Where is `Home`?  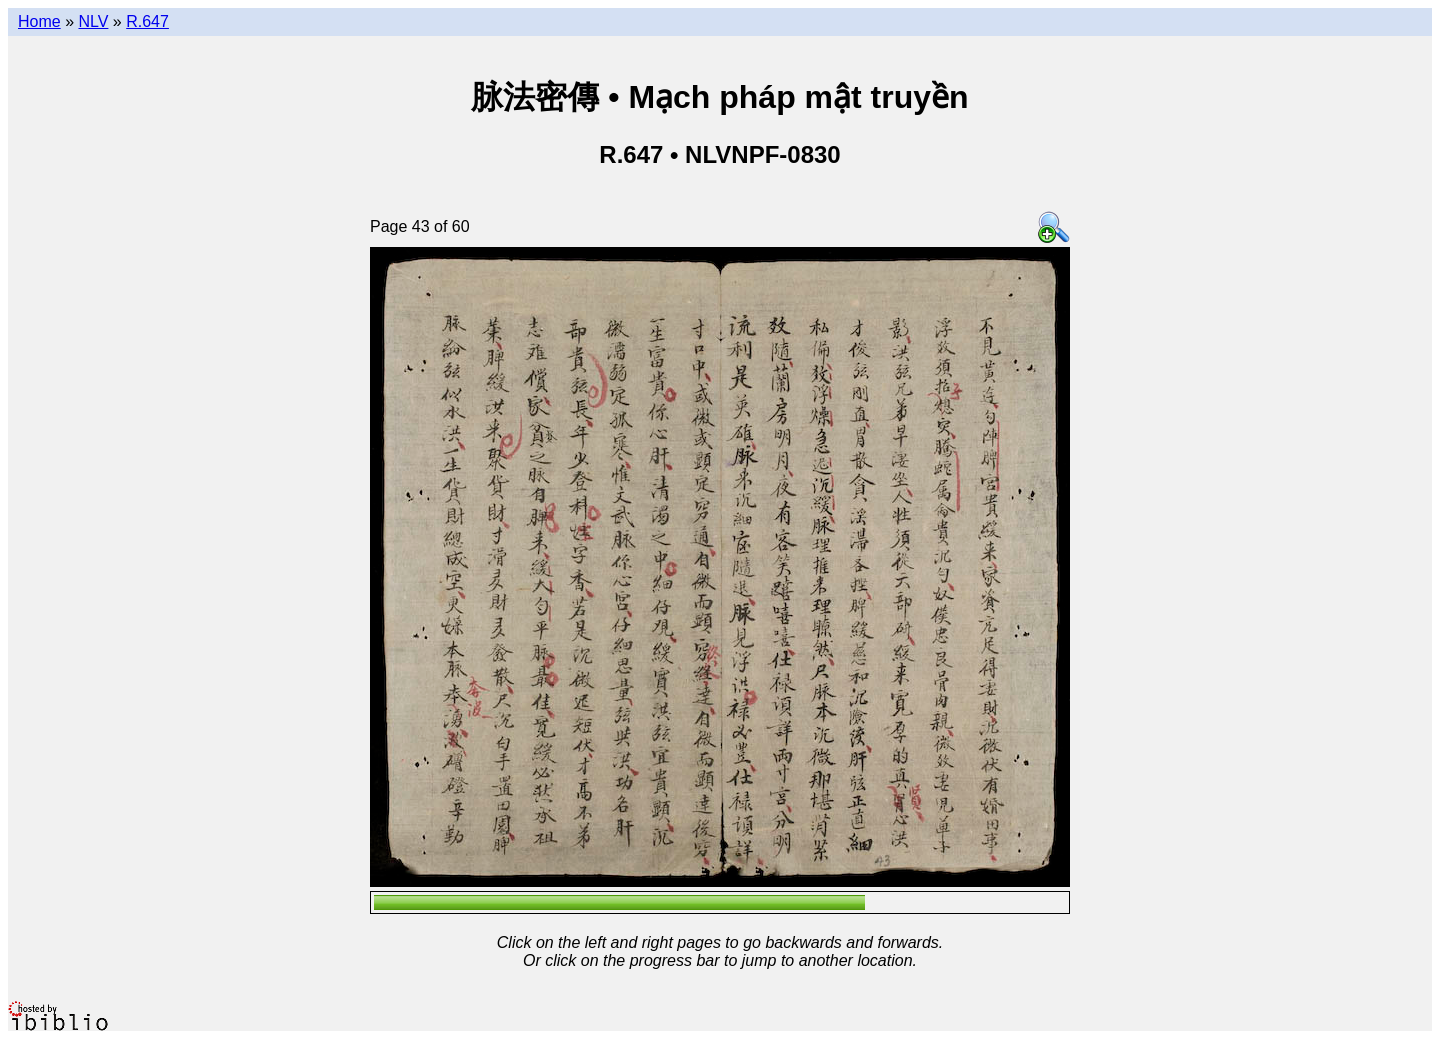
Home is located at coordinates (39, 21).